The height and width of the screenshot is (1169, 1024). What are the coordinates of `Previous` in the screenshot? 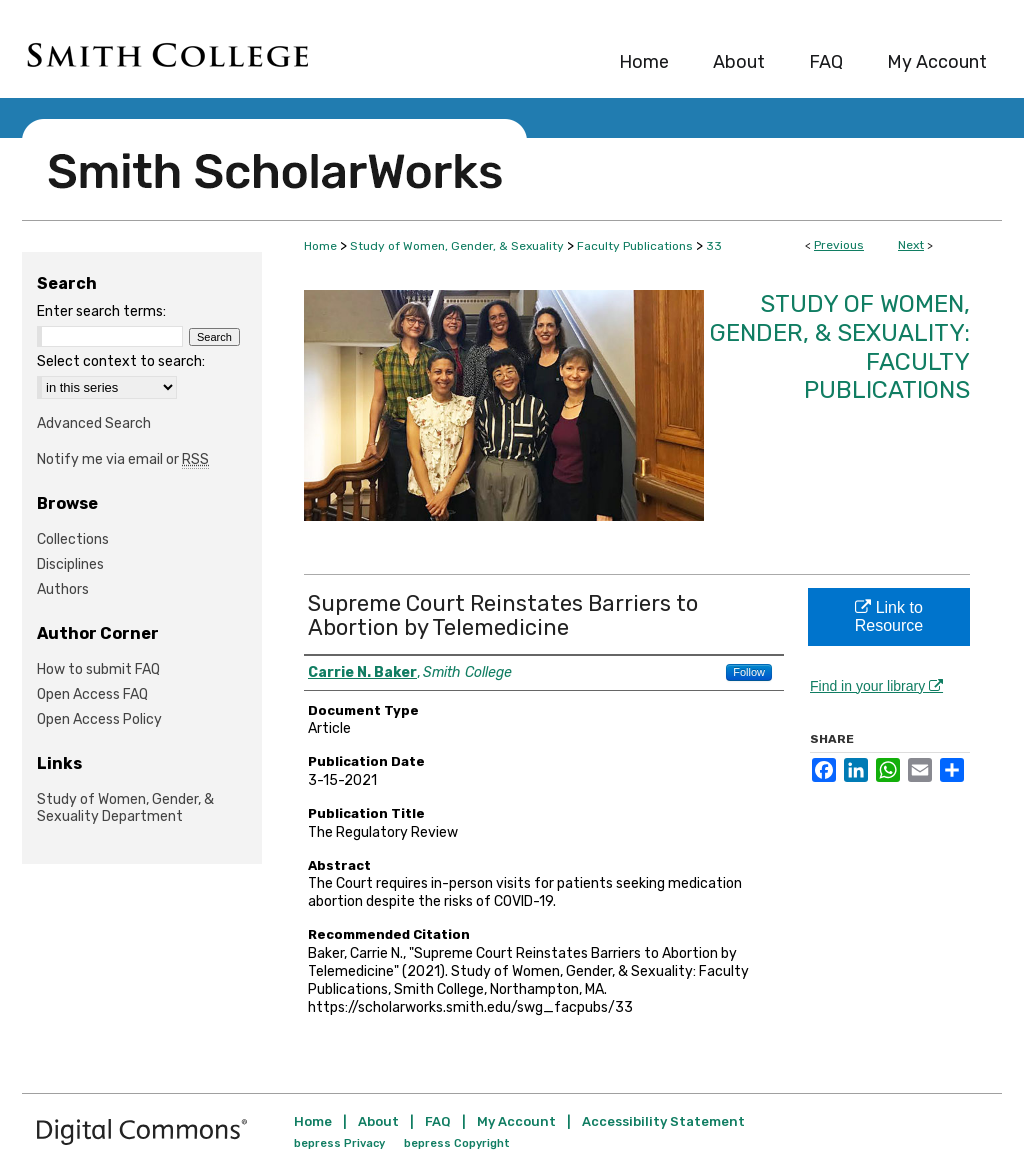 It's located at (839, 245).